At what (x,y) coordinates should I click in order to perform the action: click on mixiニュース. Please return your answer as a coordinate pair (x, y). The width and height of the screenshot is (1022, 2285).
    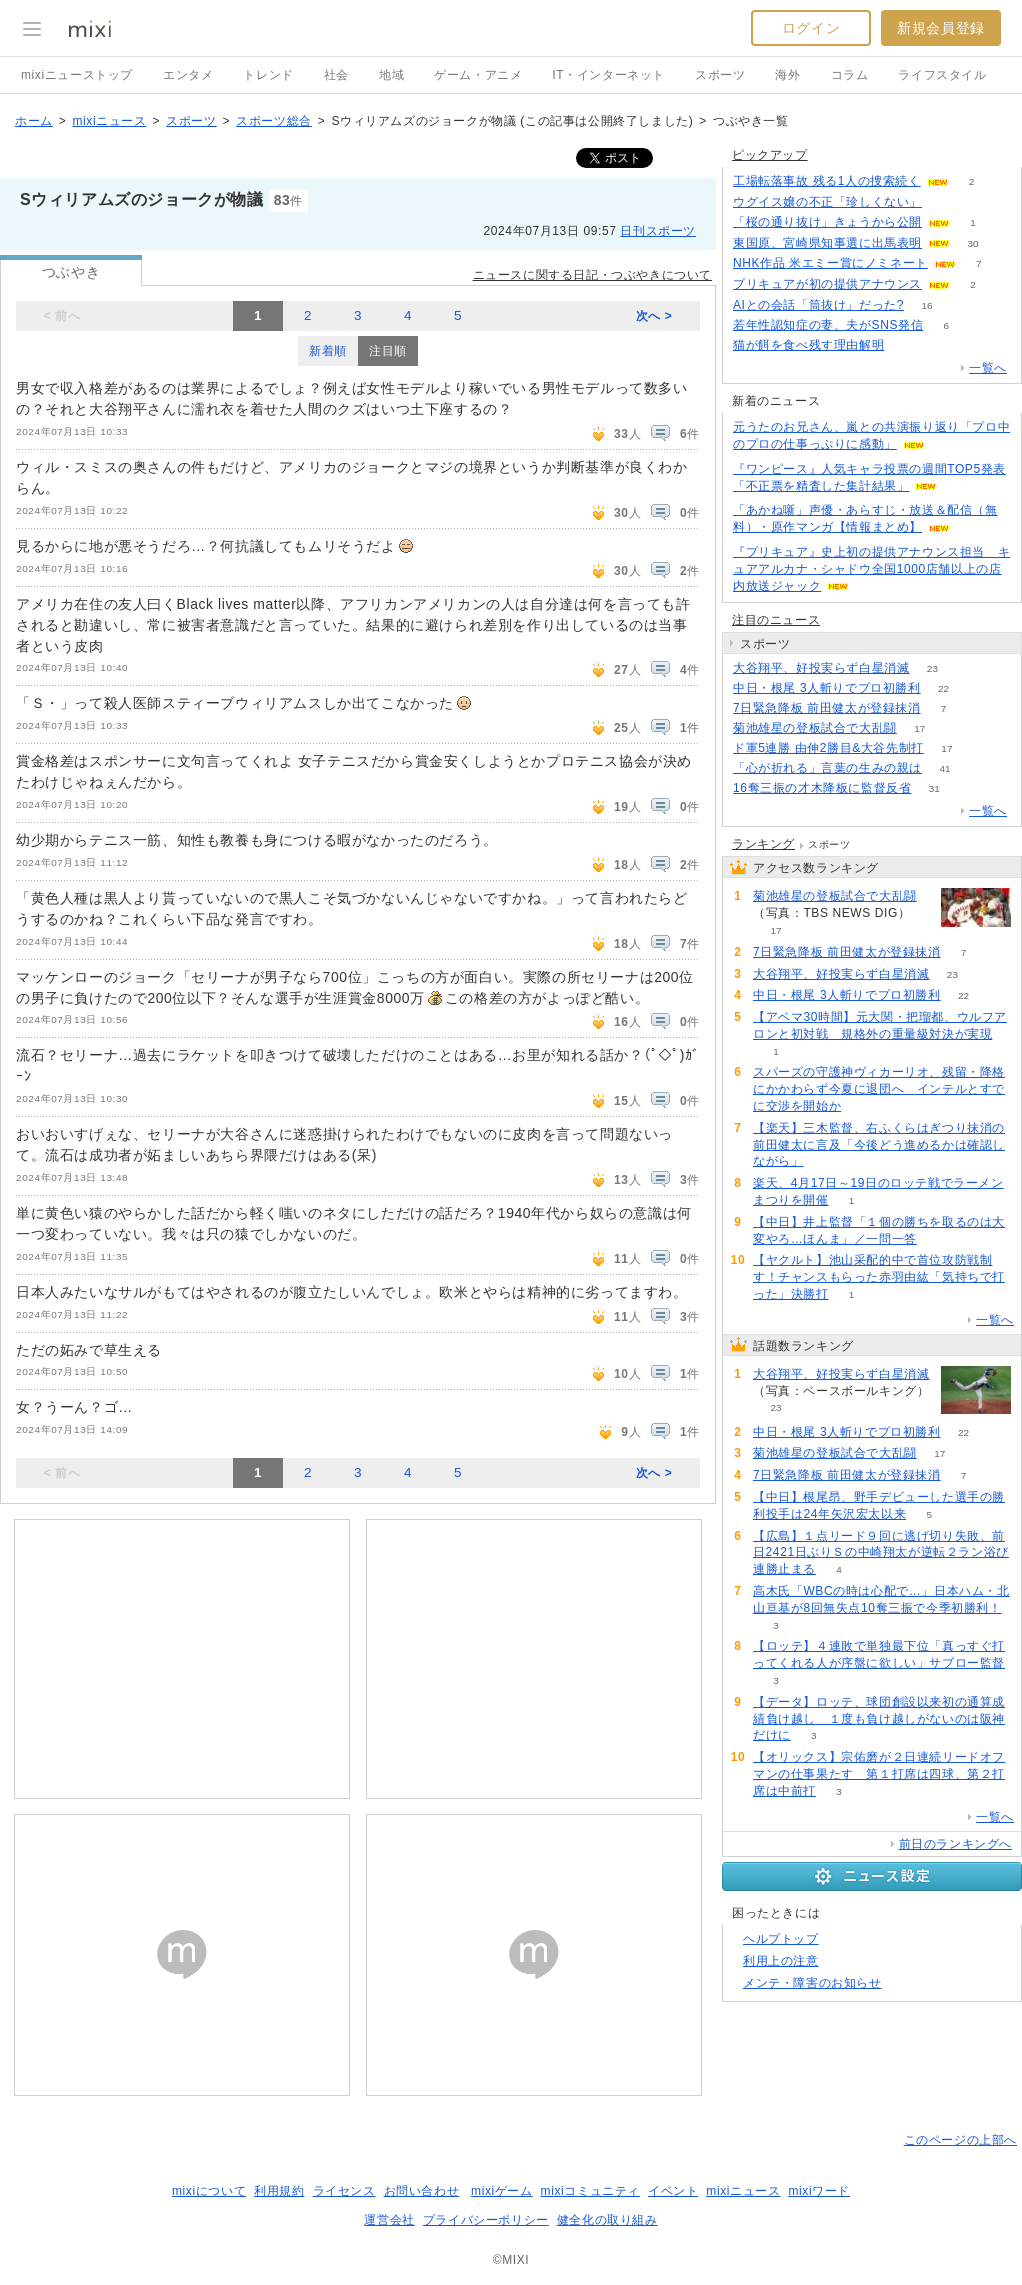
    Looking at the image, I should click on (109, 121).